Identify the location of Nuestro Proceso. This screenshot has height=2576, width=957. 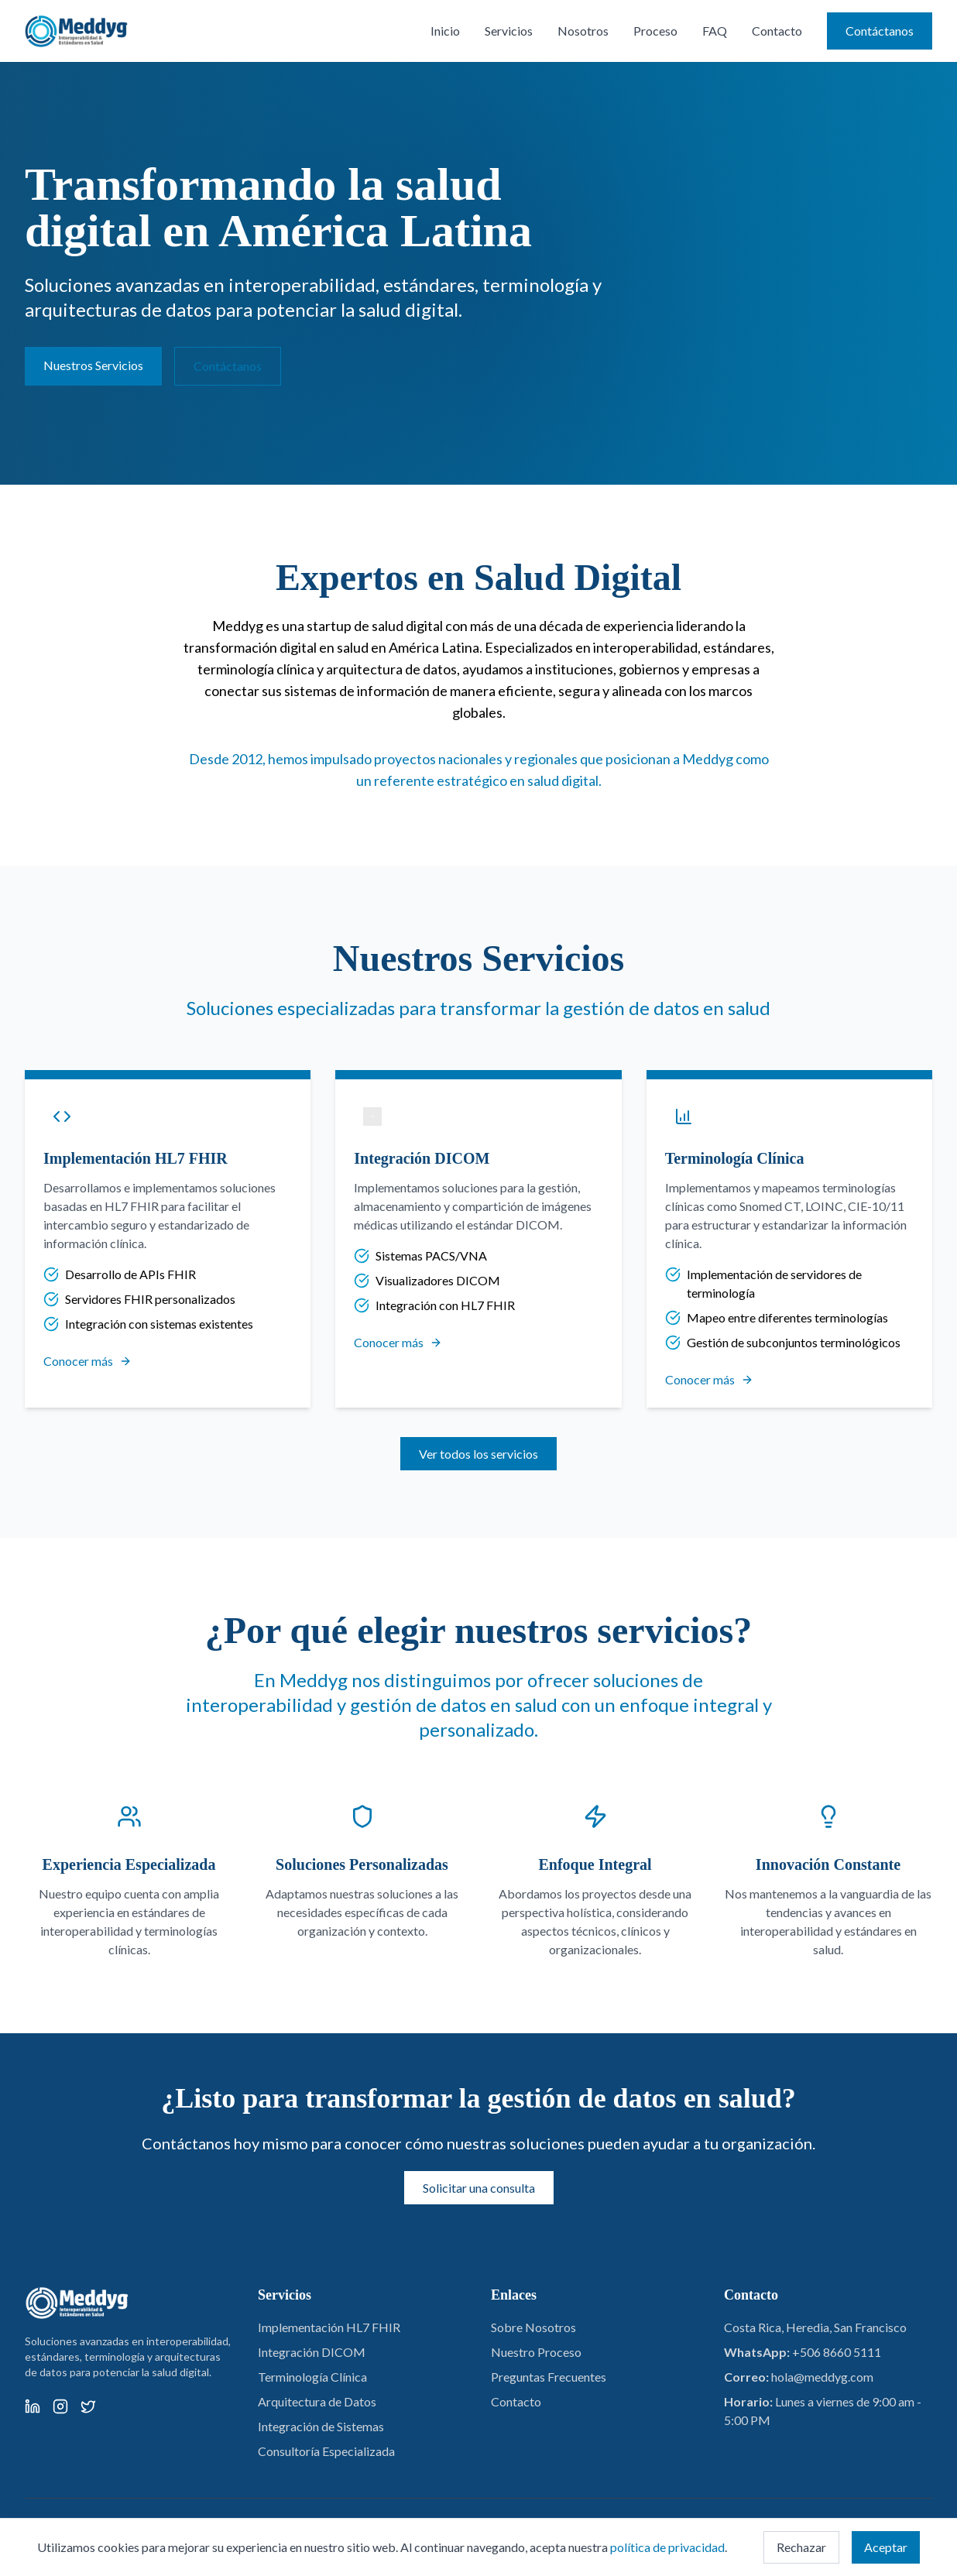
(536, 2351).